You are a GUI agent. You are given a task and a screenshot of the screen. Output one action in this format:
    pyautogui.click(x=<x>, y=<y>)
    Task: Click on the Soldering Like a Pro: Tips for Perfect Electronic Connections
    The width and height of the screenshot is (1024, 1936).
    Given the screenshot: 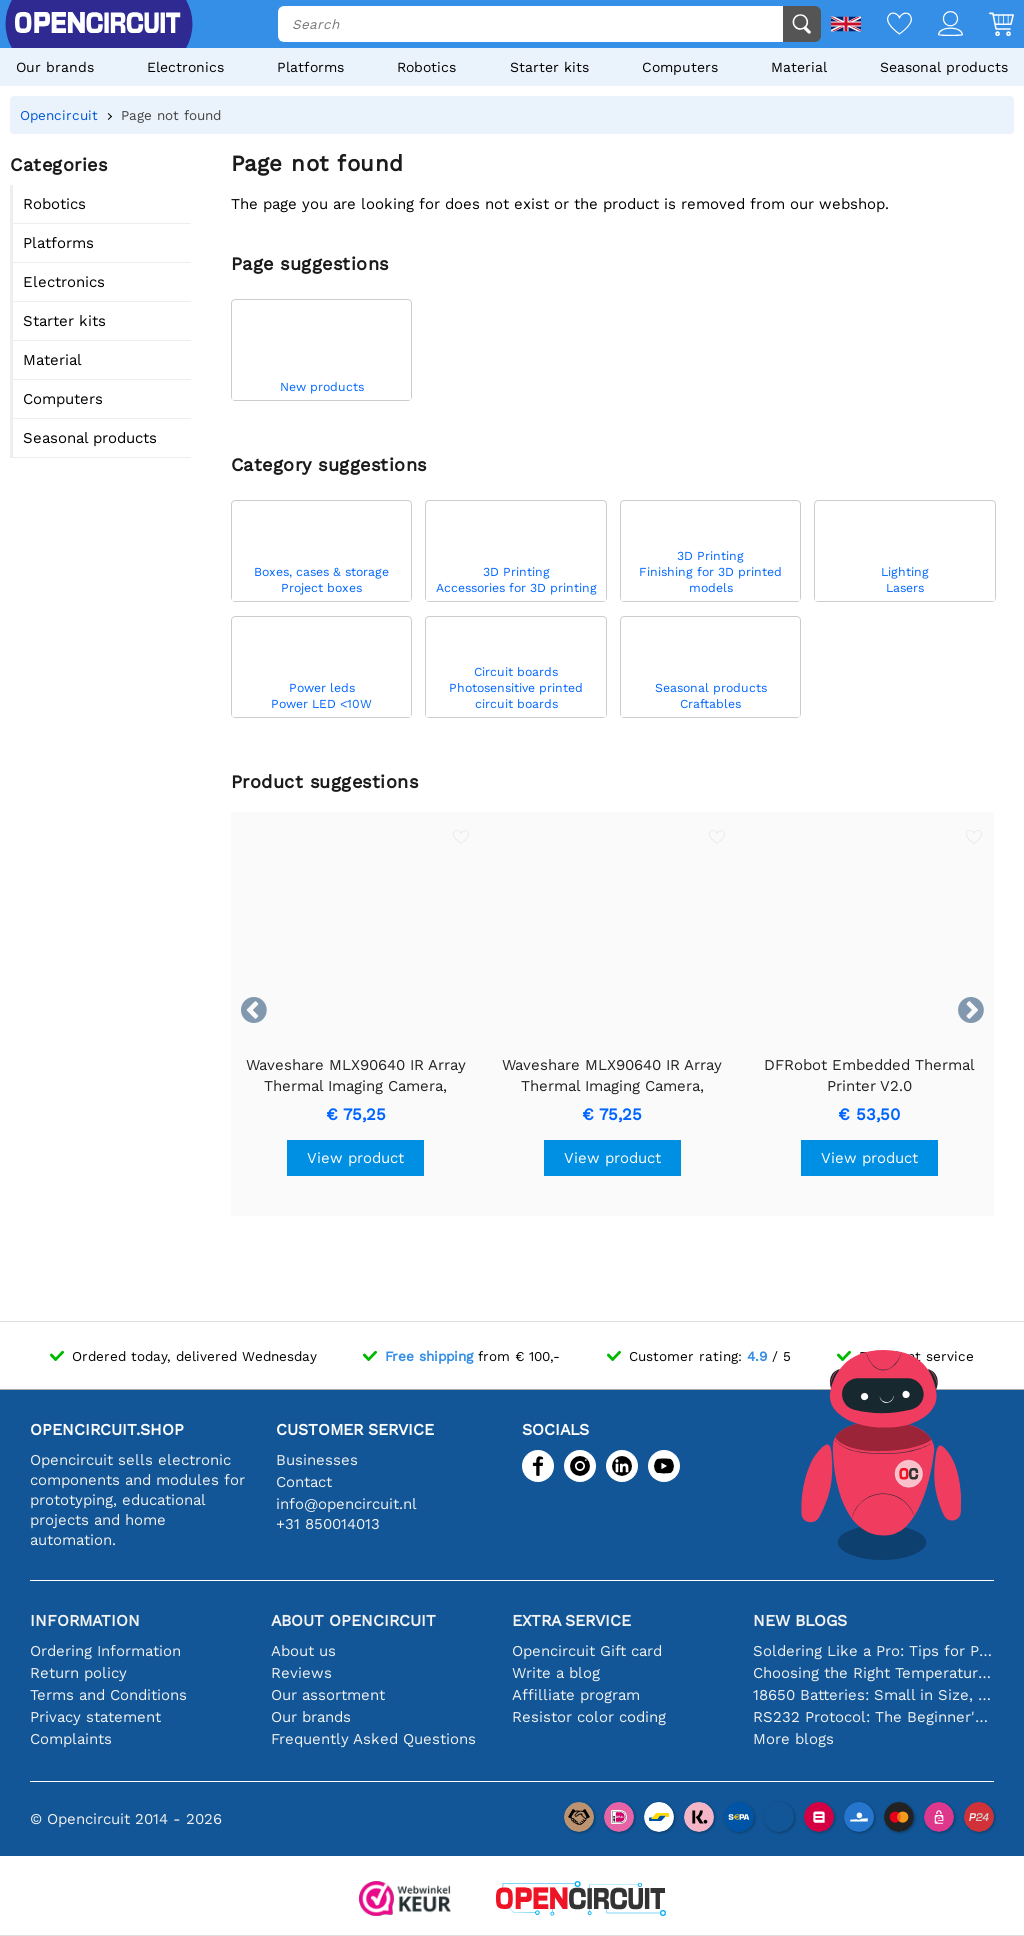 What is the action you would take?
    pyautogui.click(x=873, y=1651)
    